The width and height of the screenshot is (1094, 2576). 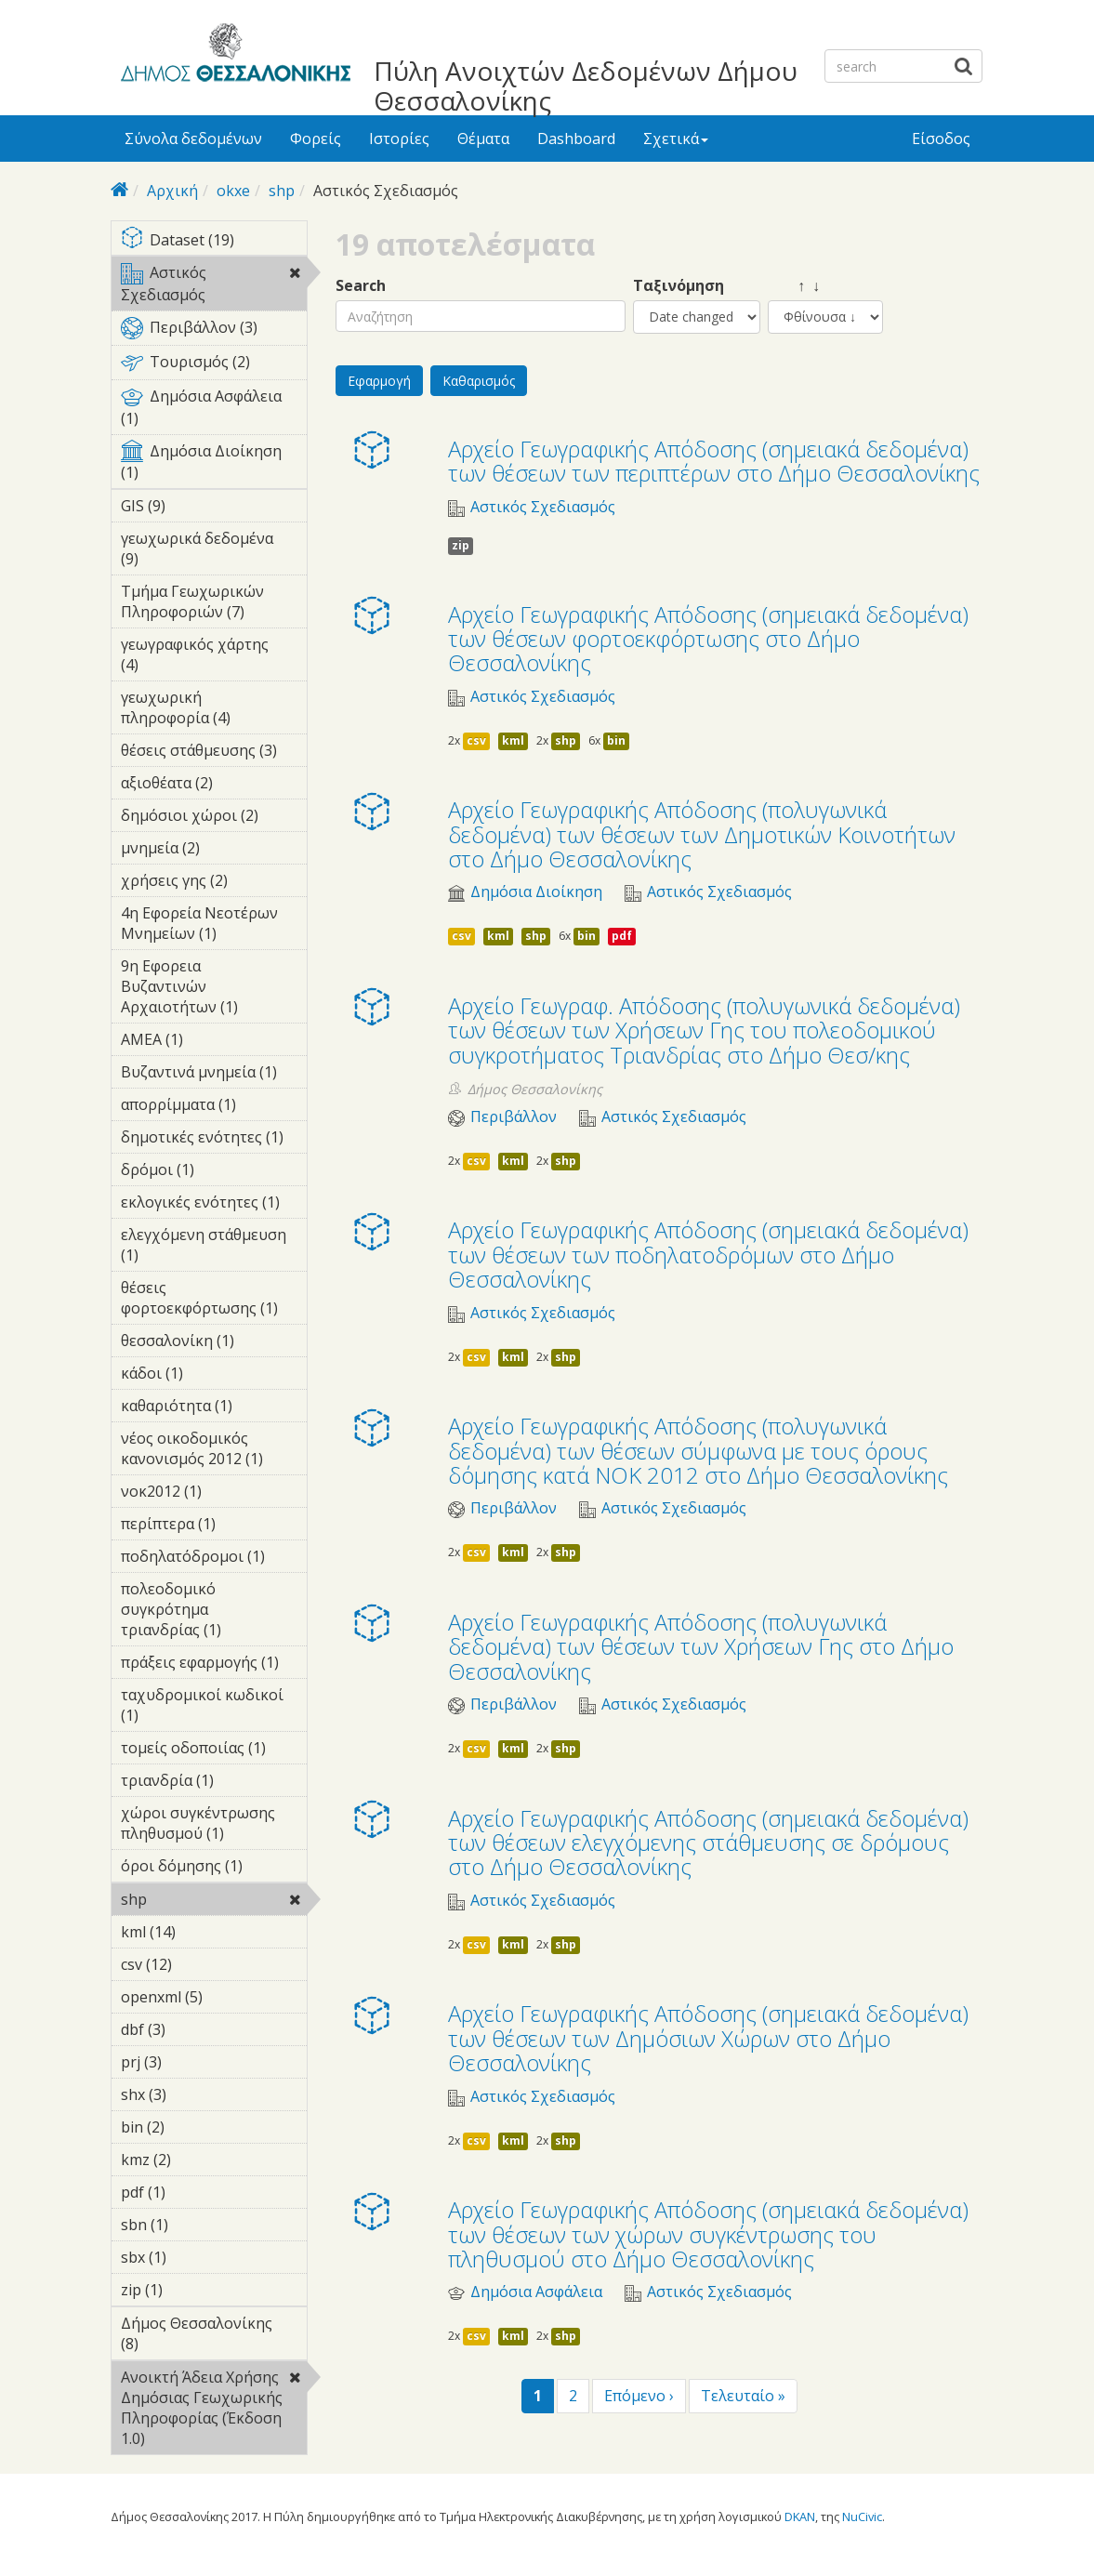 What do you see at coordinates (476, 740) in the screenshot?
I see `csv` at bounding box center [476, 740].